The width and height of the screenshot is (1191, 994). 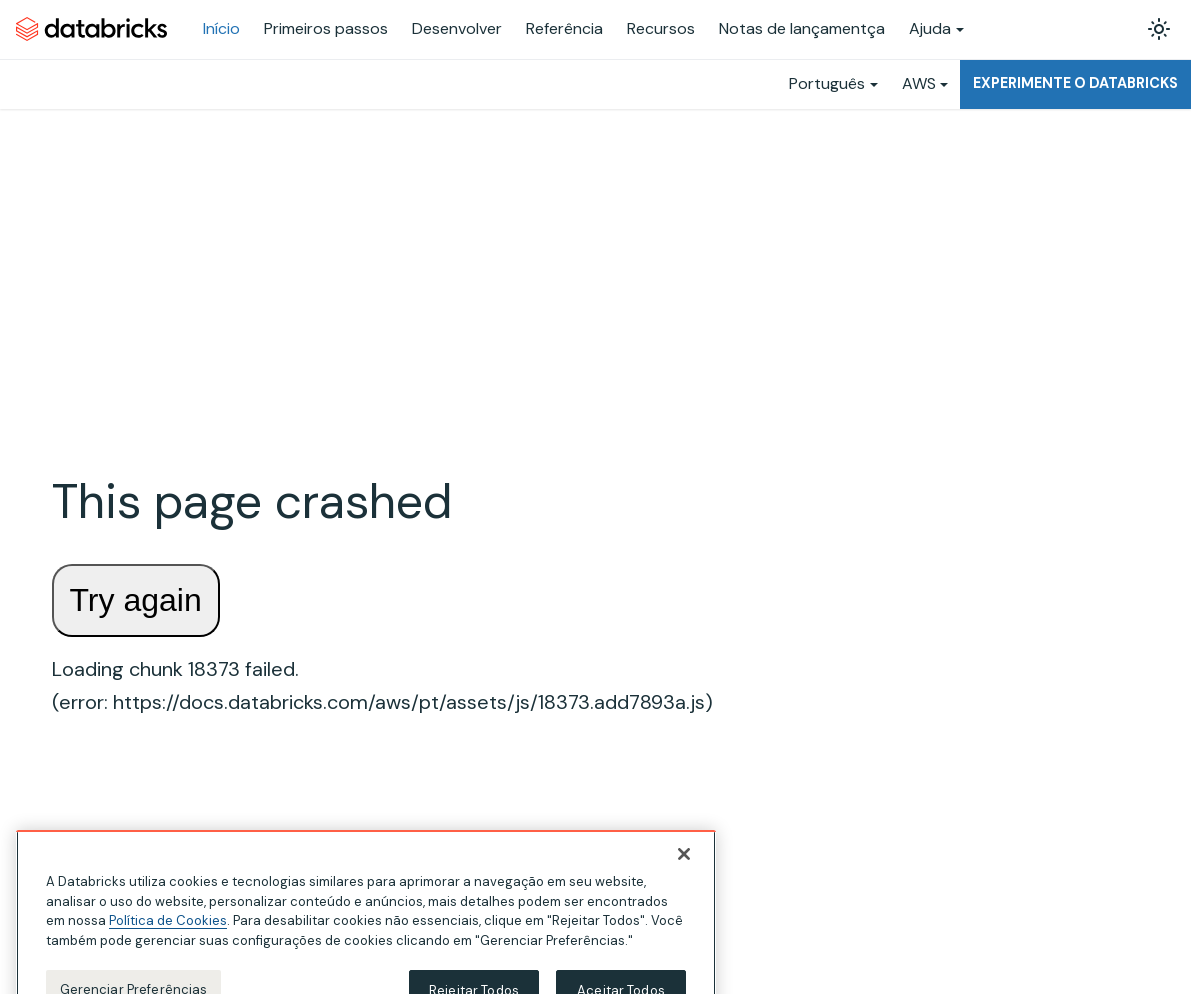 I want to click on Primeiros passos, so click(x=326, y=28).